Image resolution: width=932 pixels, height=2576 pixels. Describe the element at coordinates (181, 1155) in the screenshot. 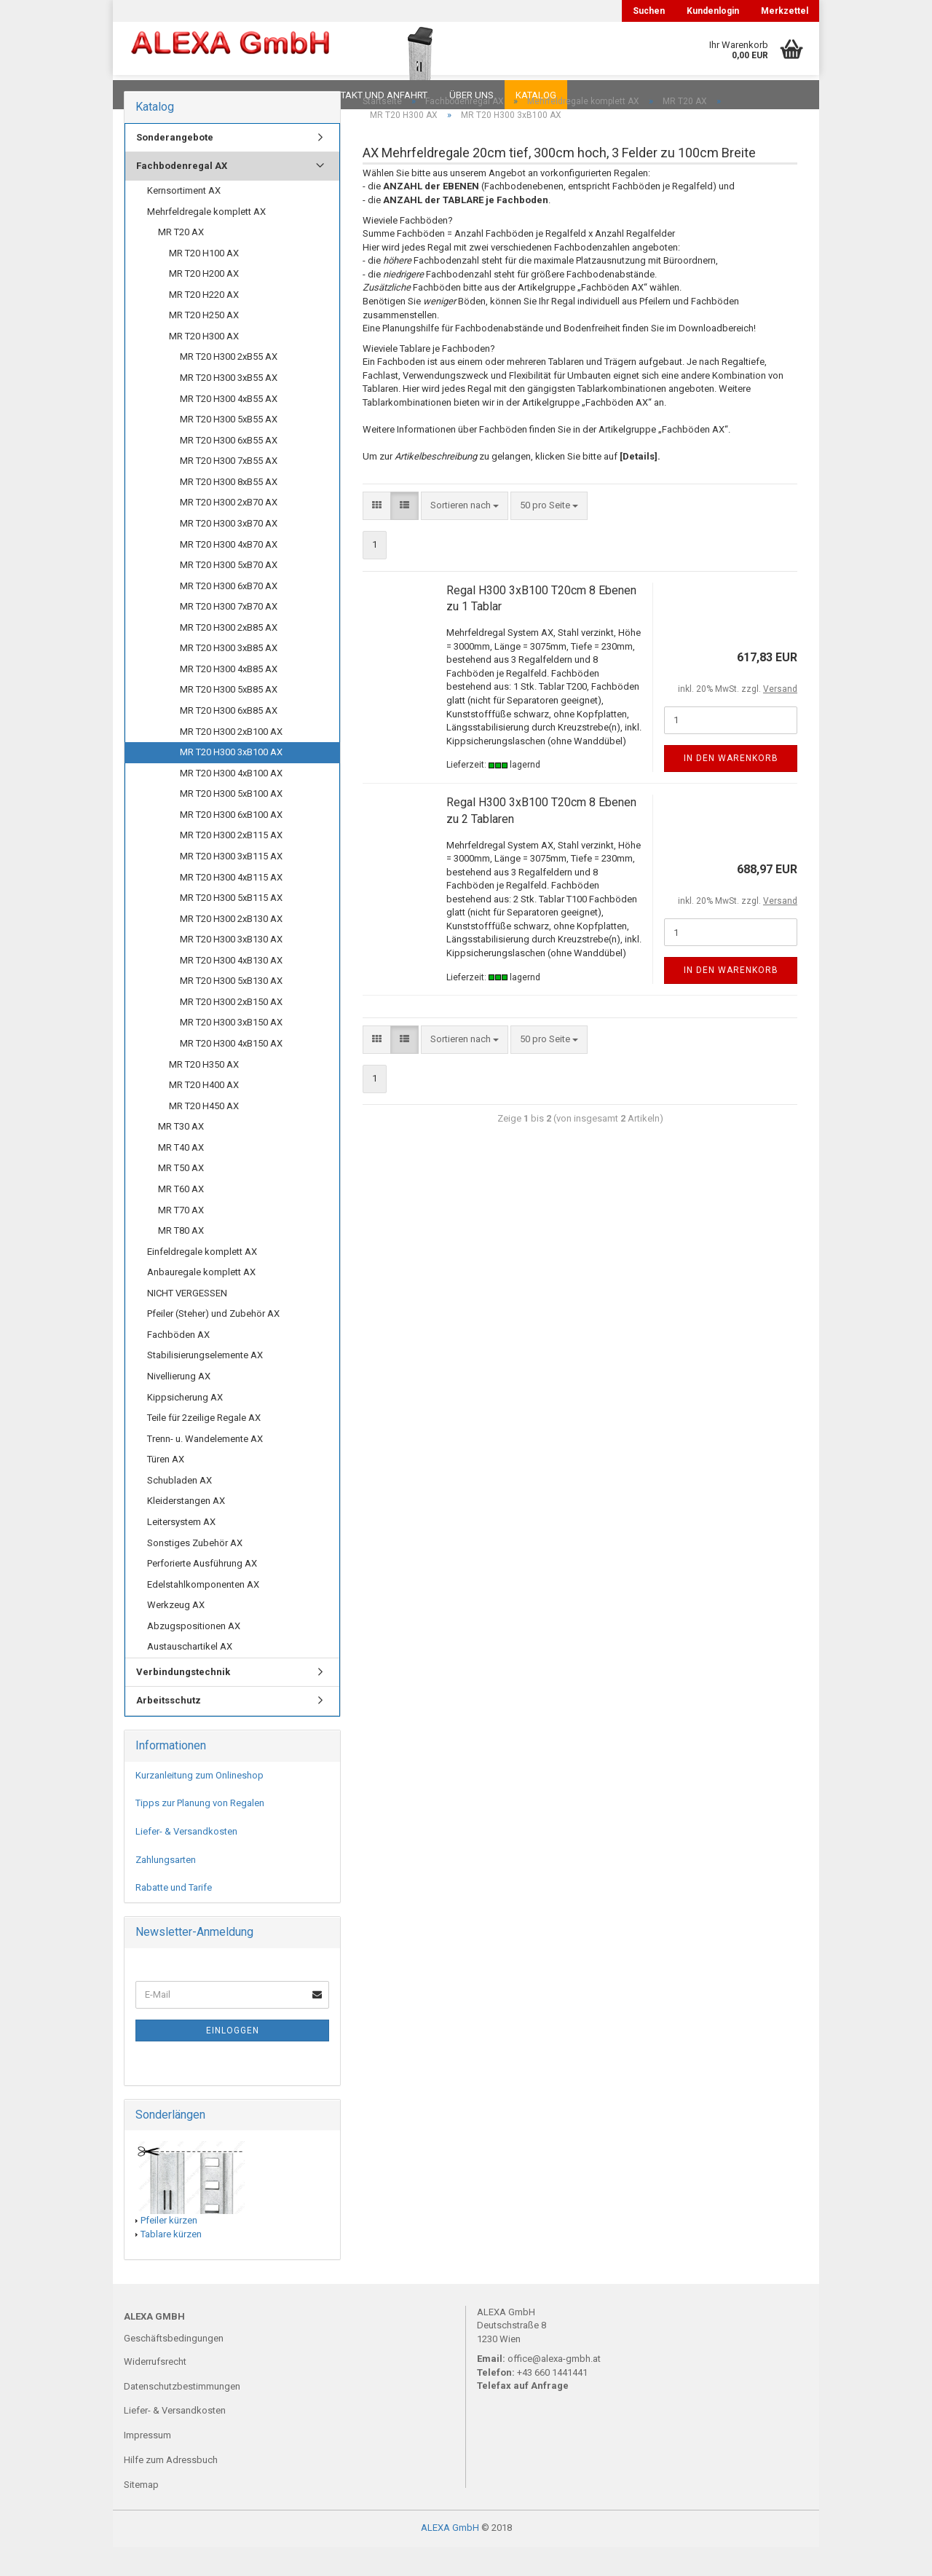

I see `MR T30 AX` at that location.